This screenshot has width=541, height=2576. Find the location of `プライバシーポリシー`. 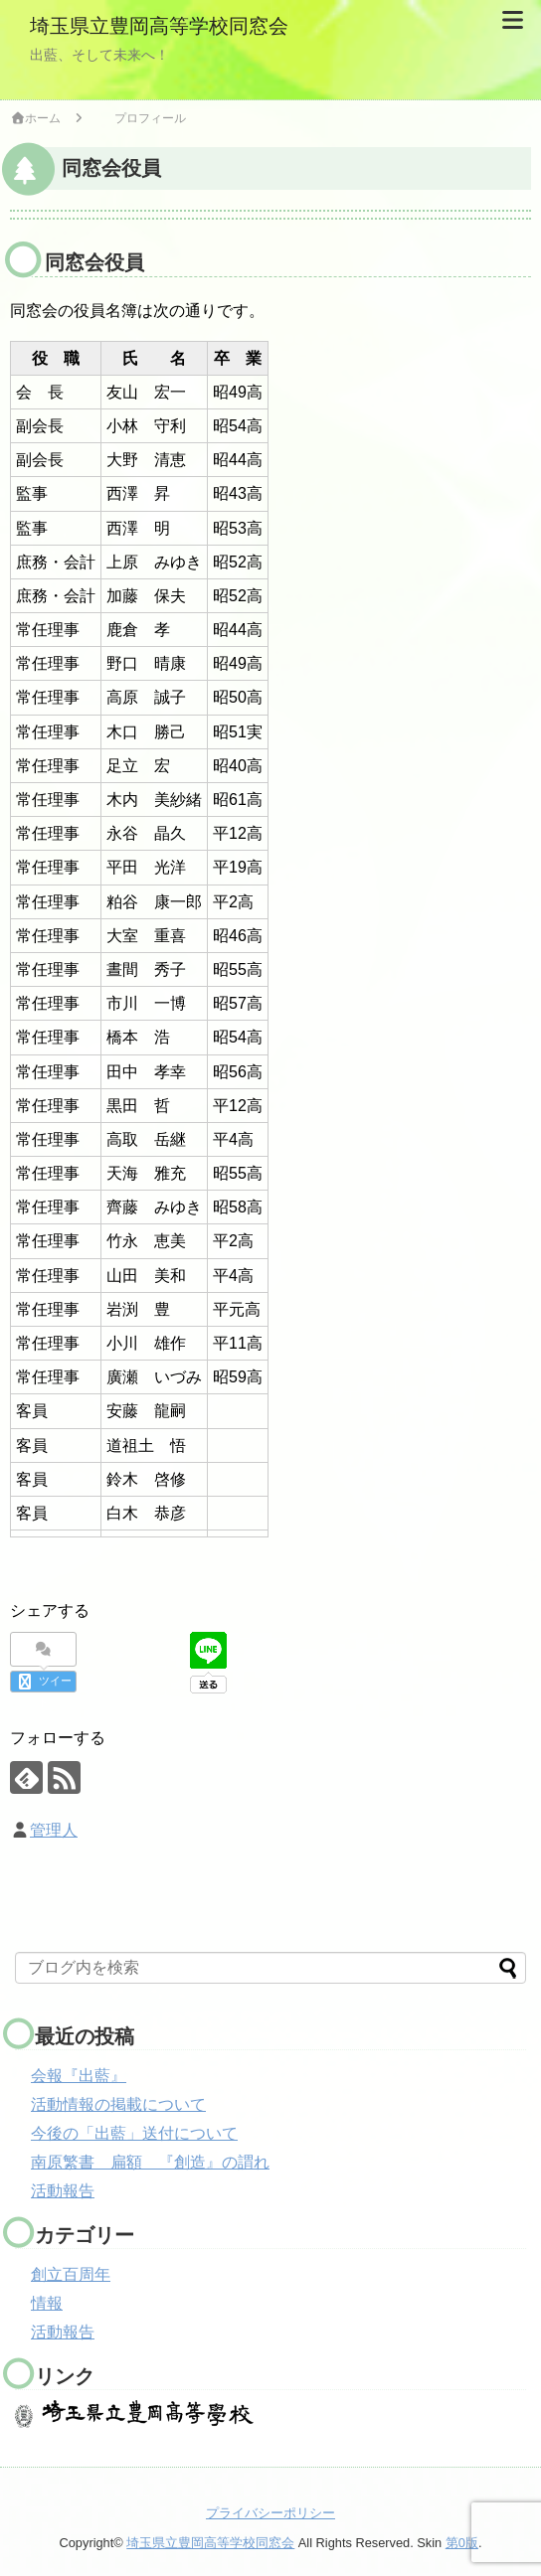

プライバシーポリシー is located at coordinates (270, 2512).